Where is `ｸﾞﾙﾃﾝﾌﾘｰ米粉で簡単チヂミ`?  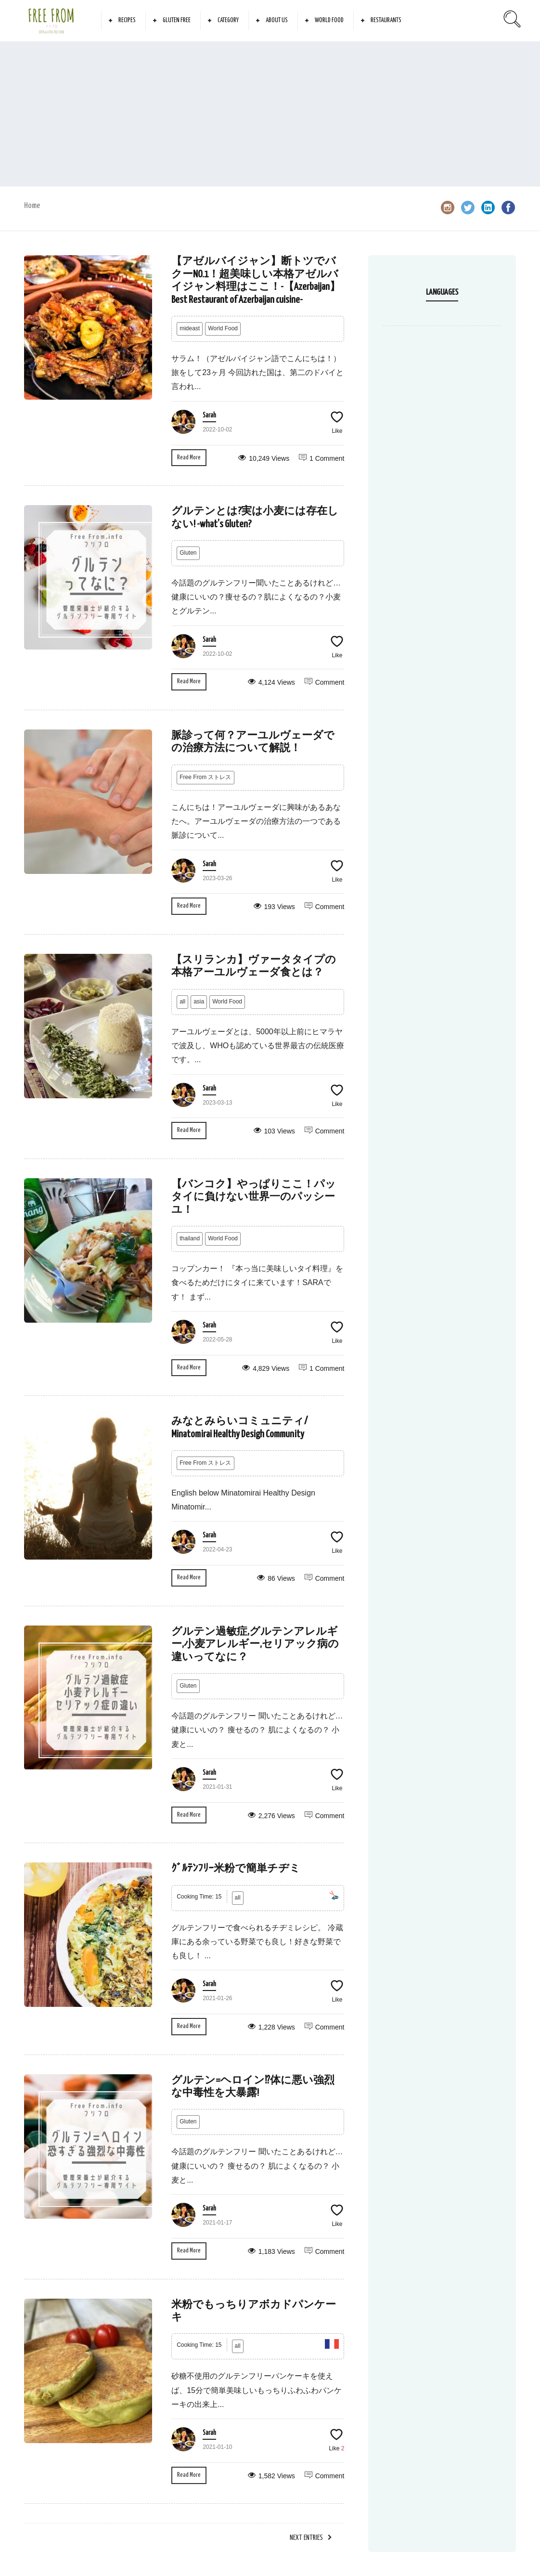 ｸﾞﾙﾃﾝﾌﾘｰ米粉で簡単チヂミ is located at coordinates (235, 1868).